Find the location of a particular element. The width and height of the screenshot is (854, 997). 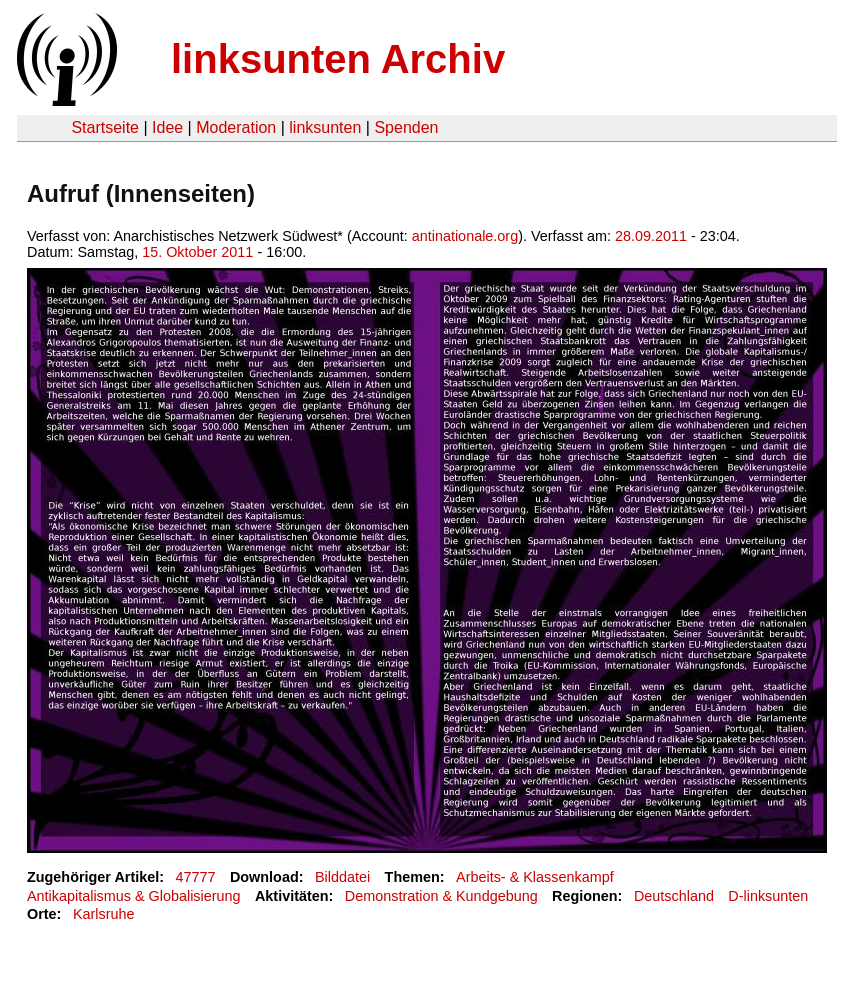

Idee is located at coordinates (167, 127).